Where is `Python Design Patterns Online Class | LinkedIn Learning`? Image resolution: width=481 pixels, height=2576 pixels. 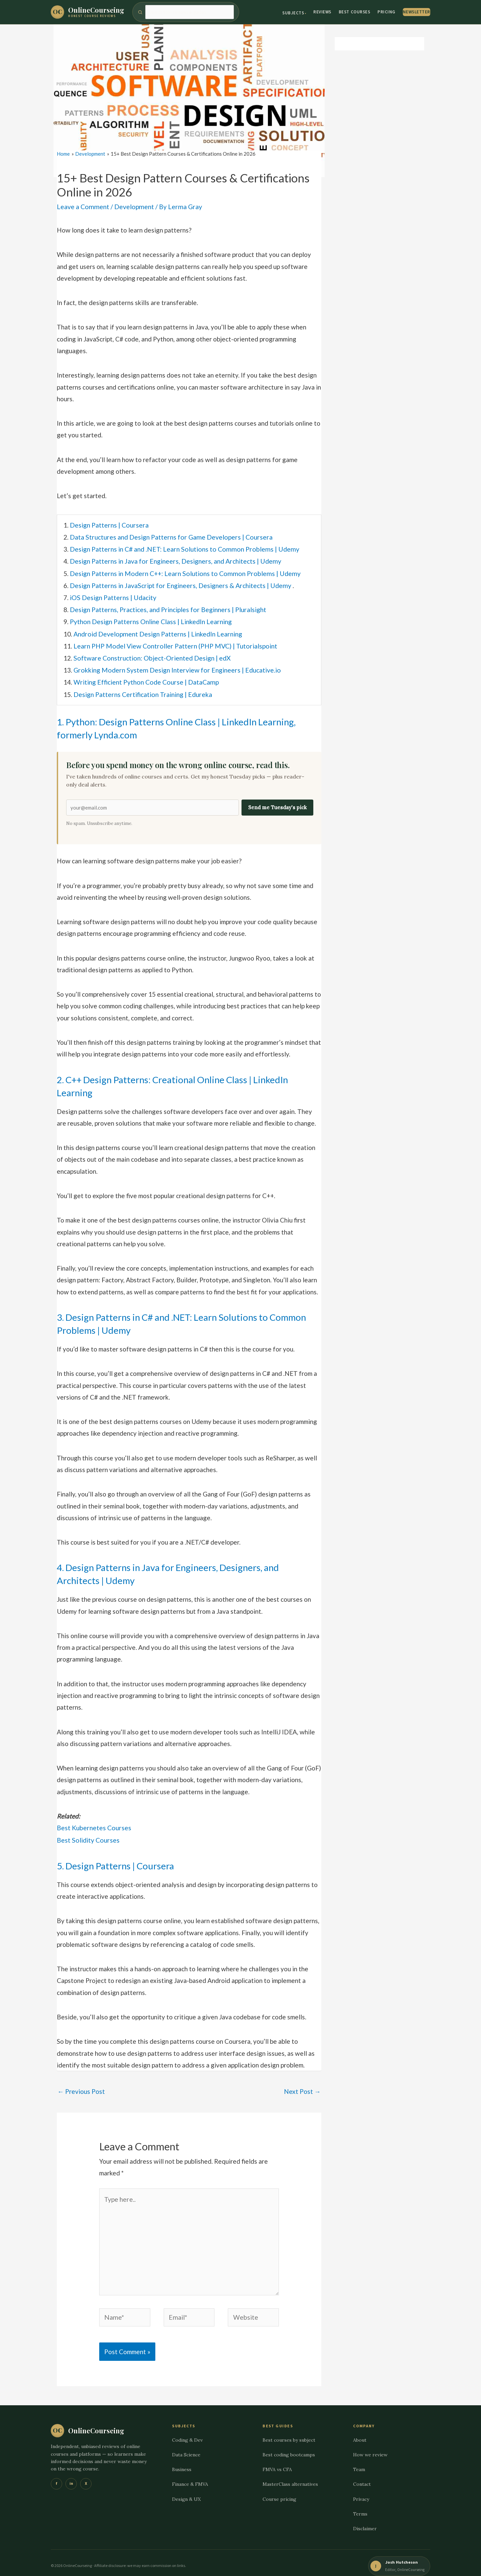 Python Design Patterns Online Class | LinkedIn Learning is located at coordinates (150, 619).